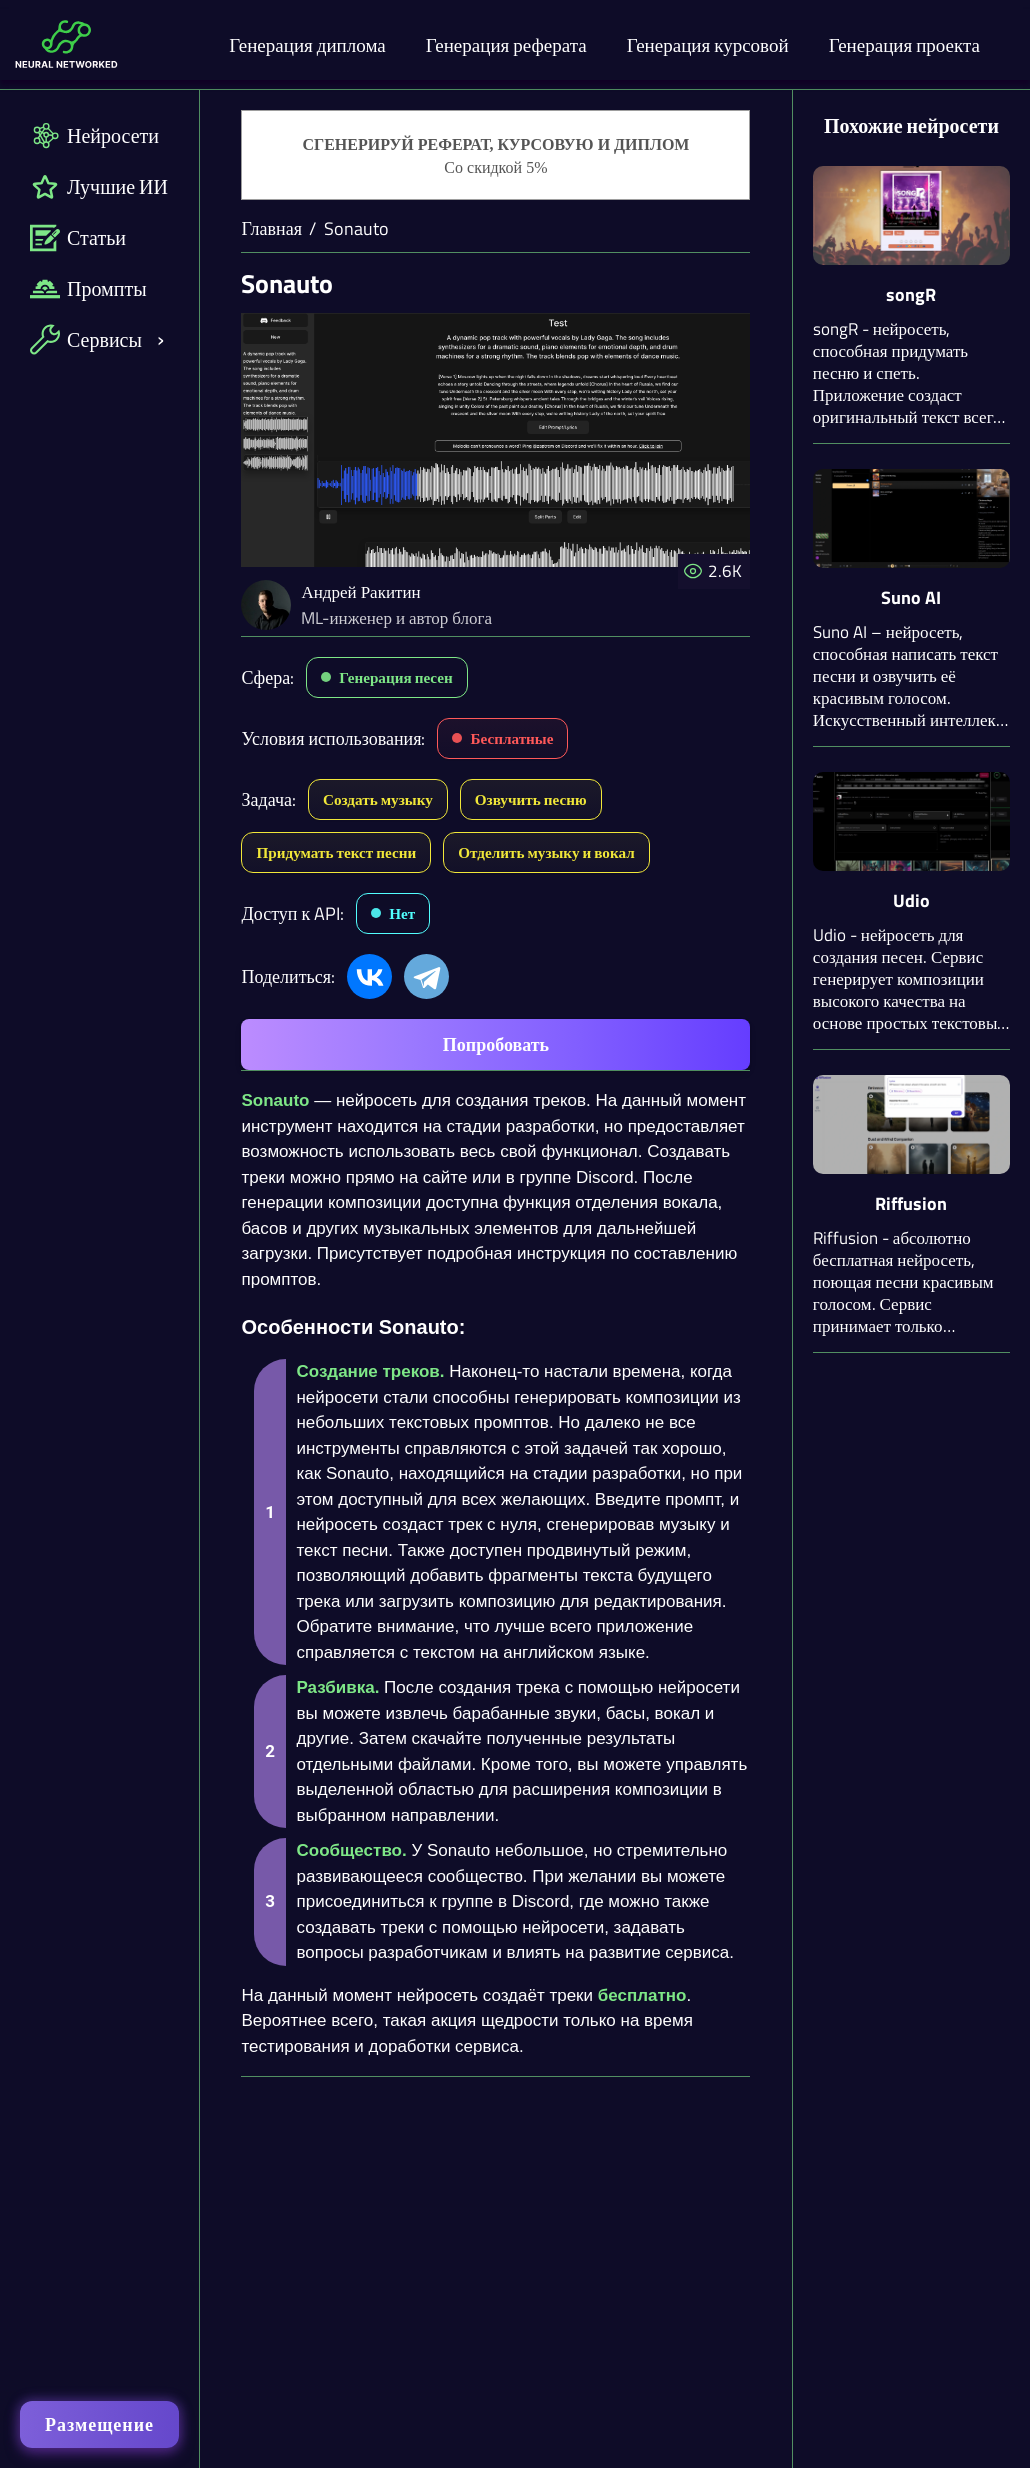  What do you see at coordinates (94, 135) in the screenshot?
I see `Нейросети` at bounding box center [94, 135].